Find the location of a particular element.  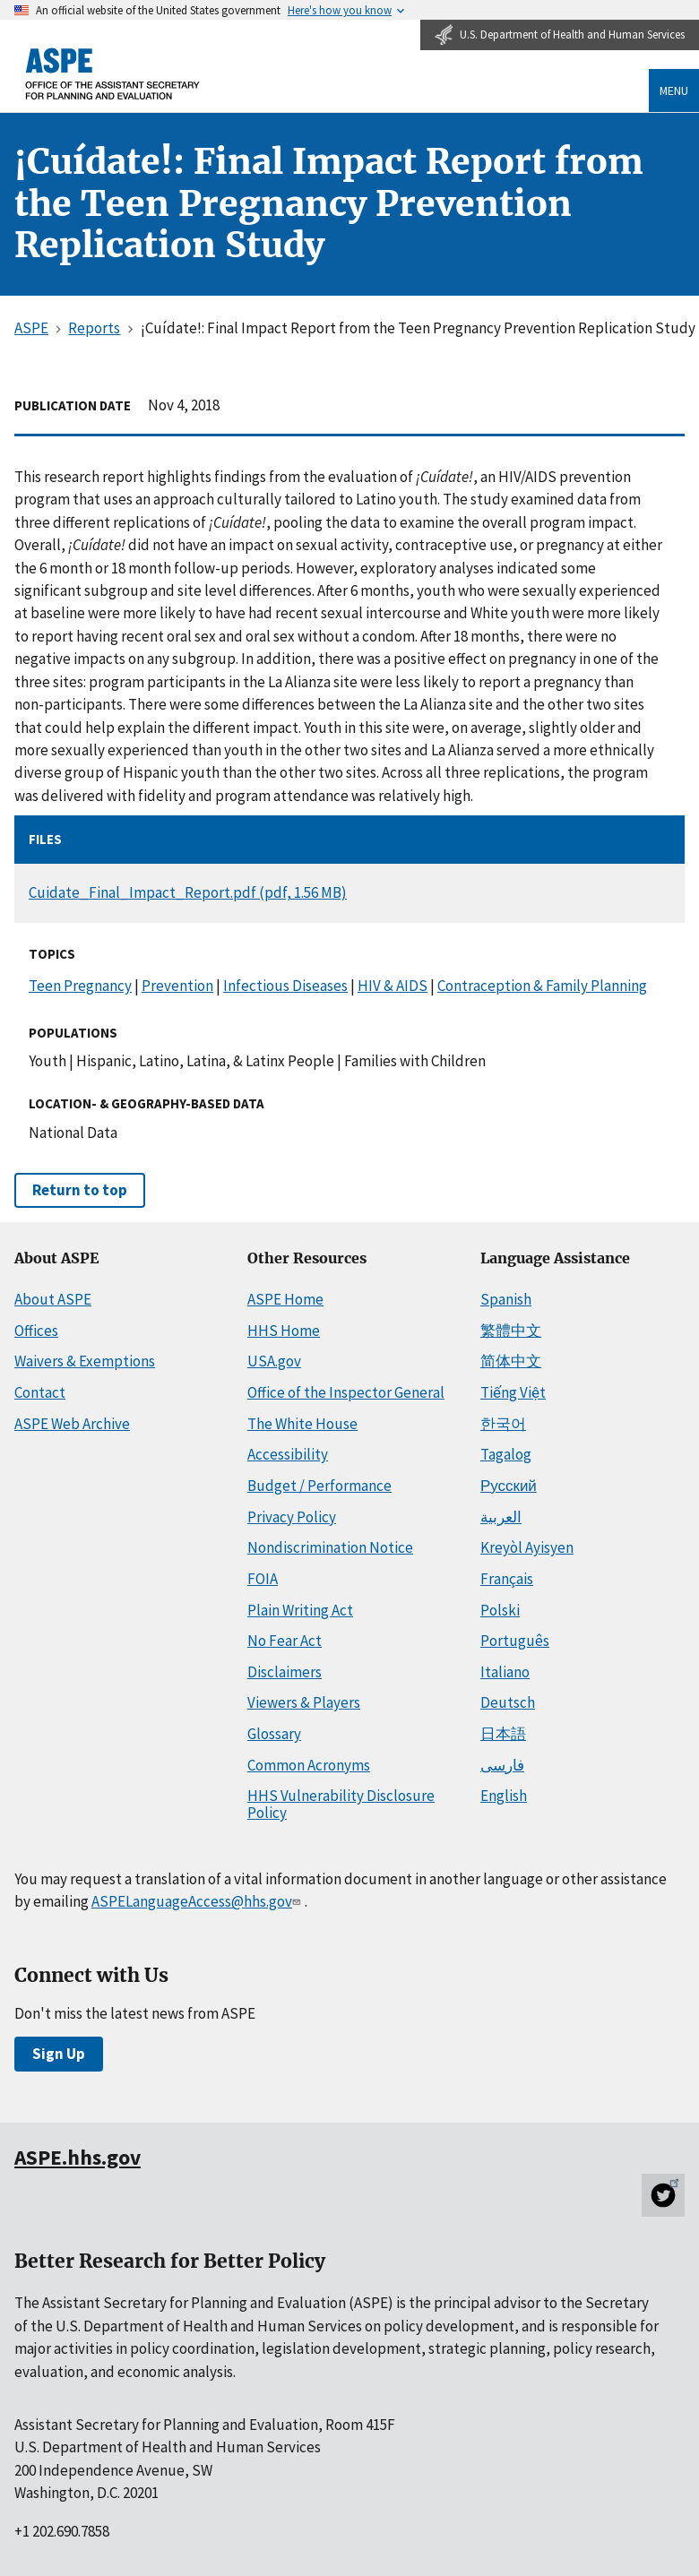

Offices is located at coordinates (36, 1330).